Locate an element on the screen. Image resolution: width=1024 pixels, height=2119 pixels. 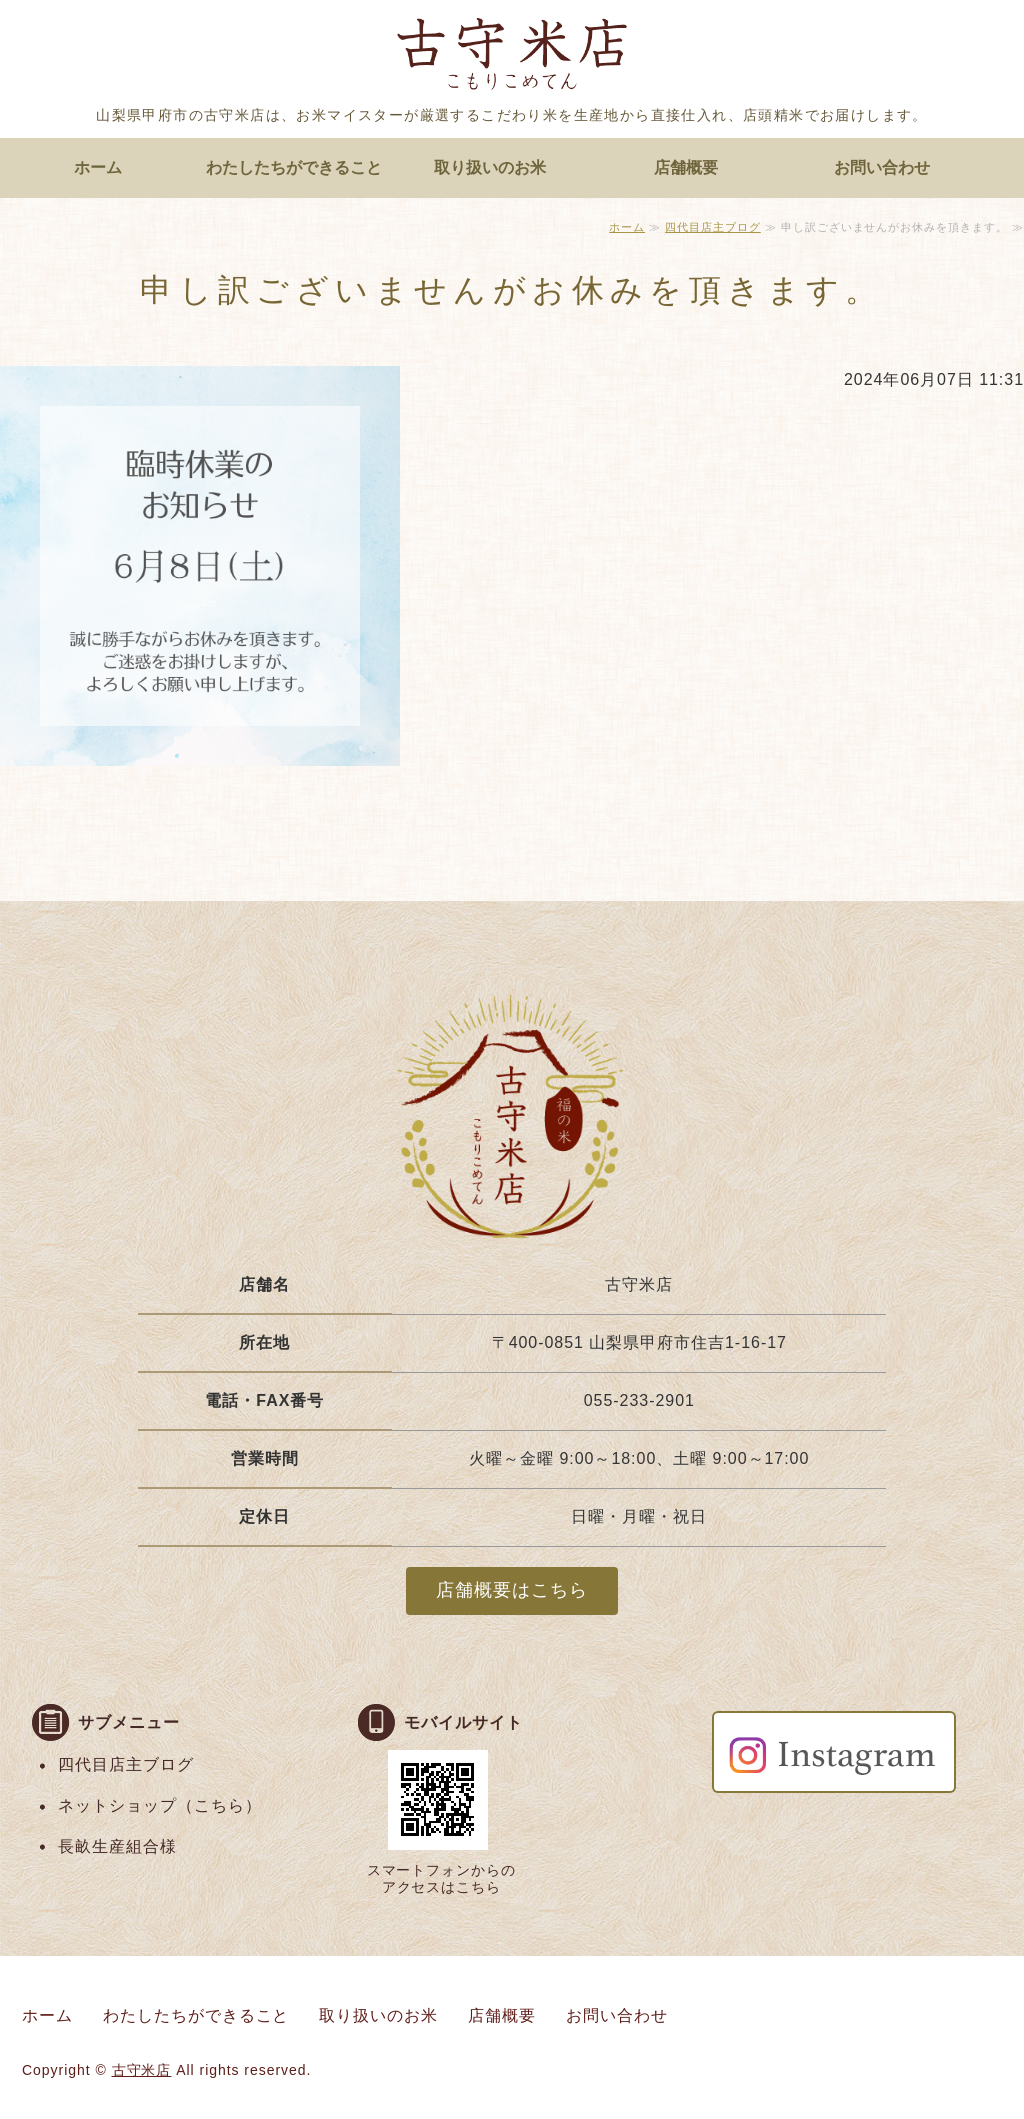
ホーム is located at coordinates (98, 167).